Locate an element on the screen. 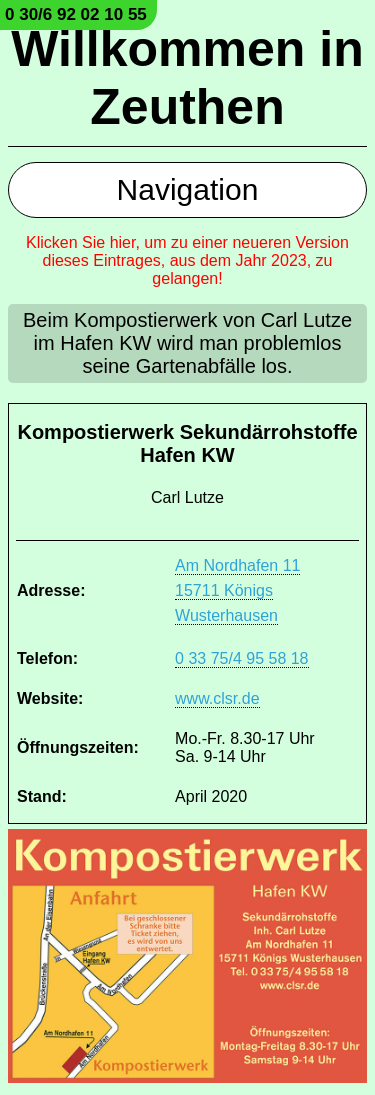 The image size is (375, 1095). Willkommen in Zeuthen is located at coordinates (187, 78).